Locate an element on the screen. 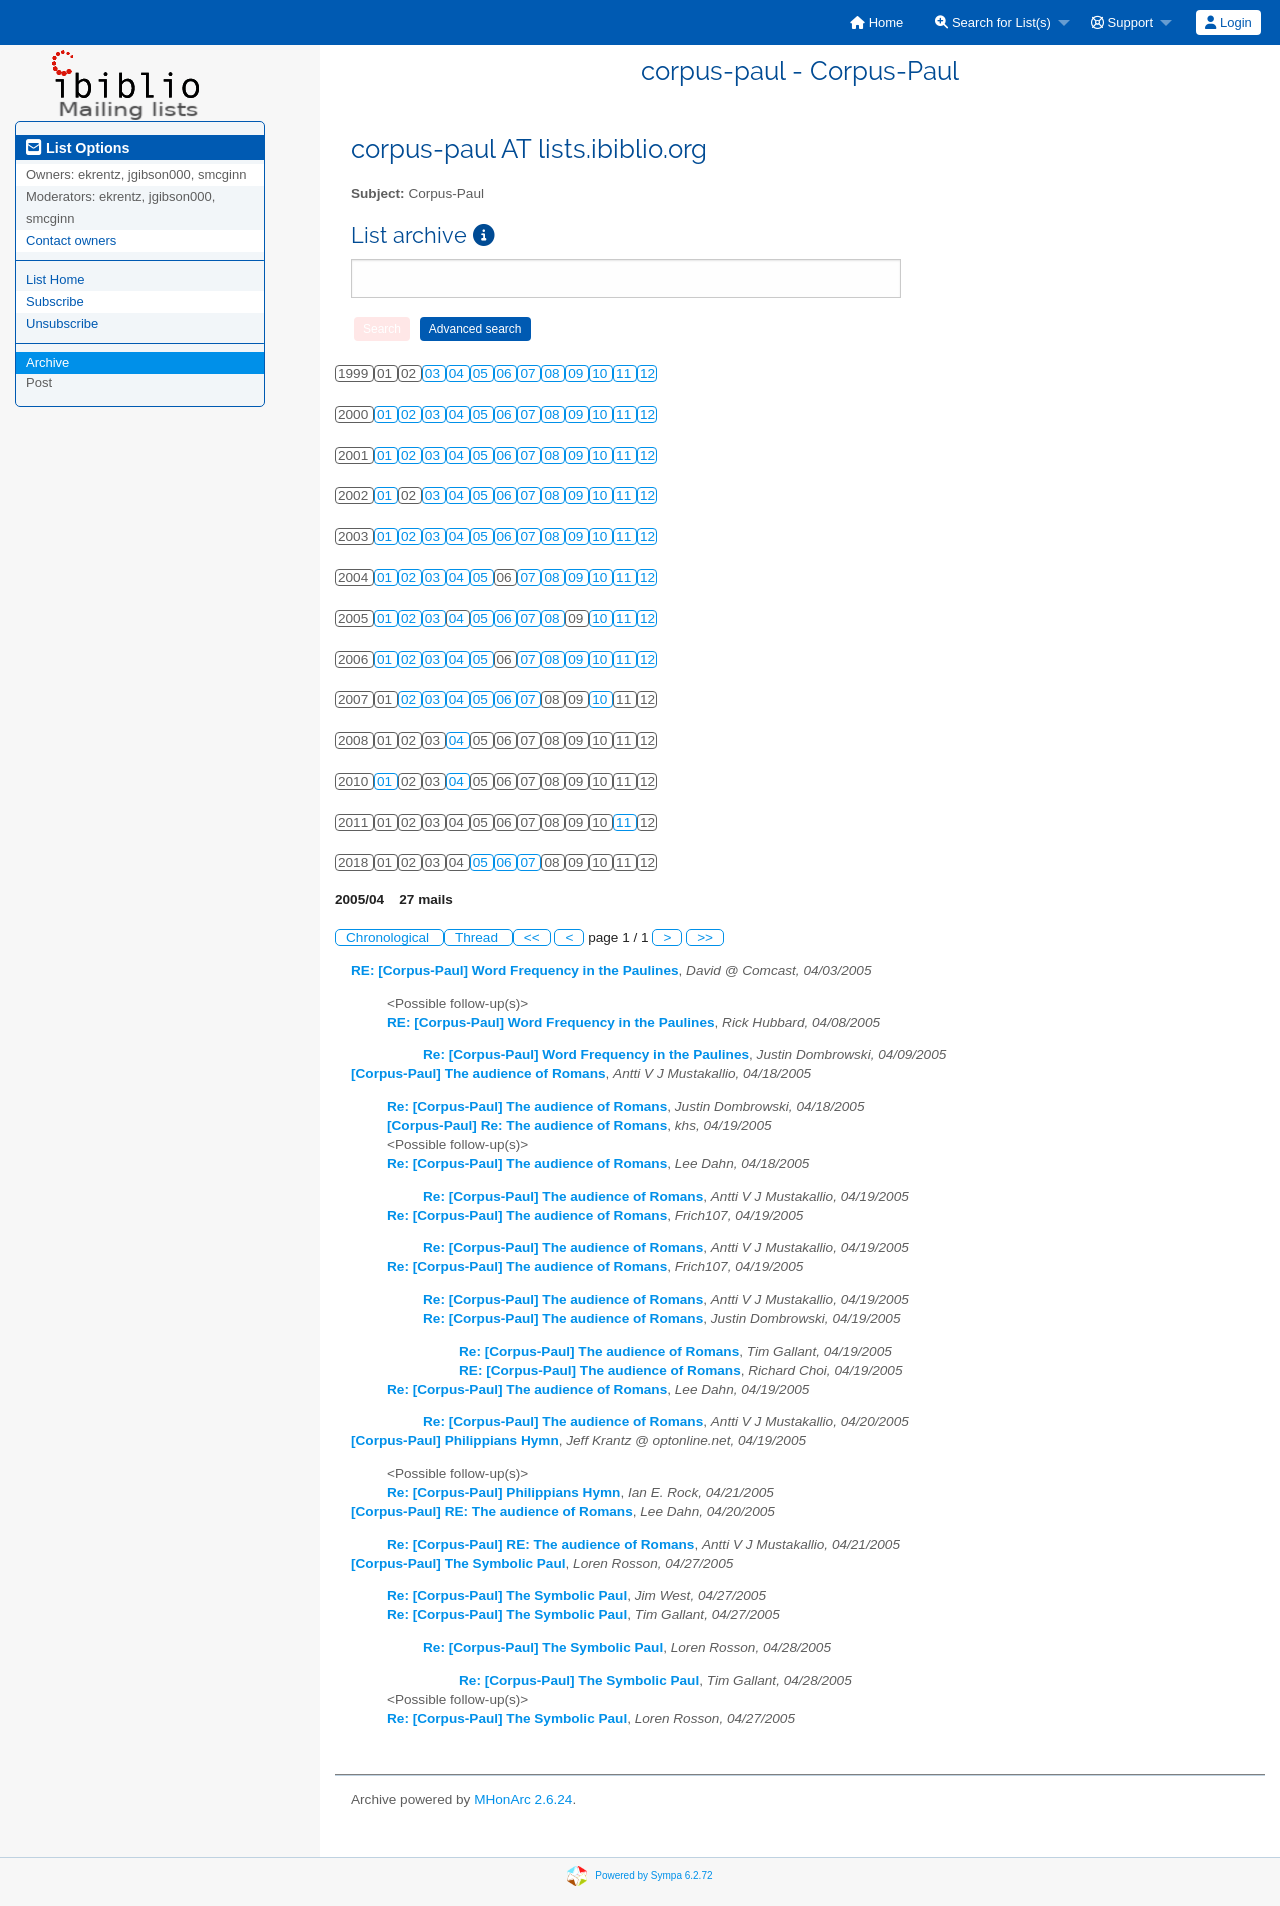 The height and width of the screenshot is (1906, 1280). 11 is located at coordinates (625, 373).